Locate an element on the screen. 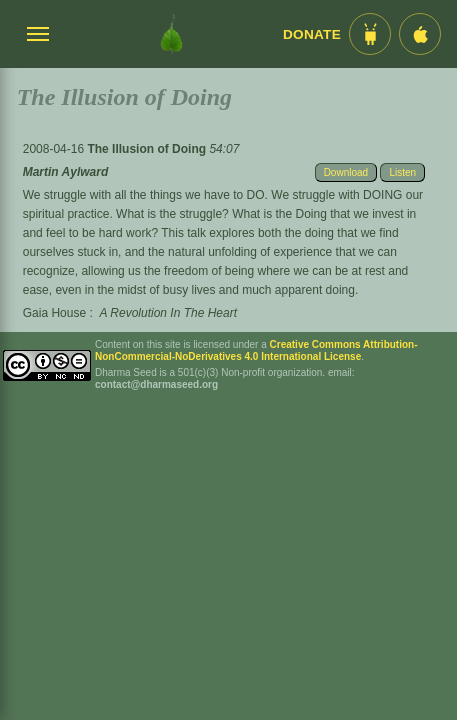  Listen is located at coordinates (402, 172).